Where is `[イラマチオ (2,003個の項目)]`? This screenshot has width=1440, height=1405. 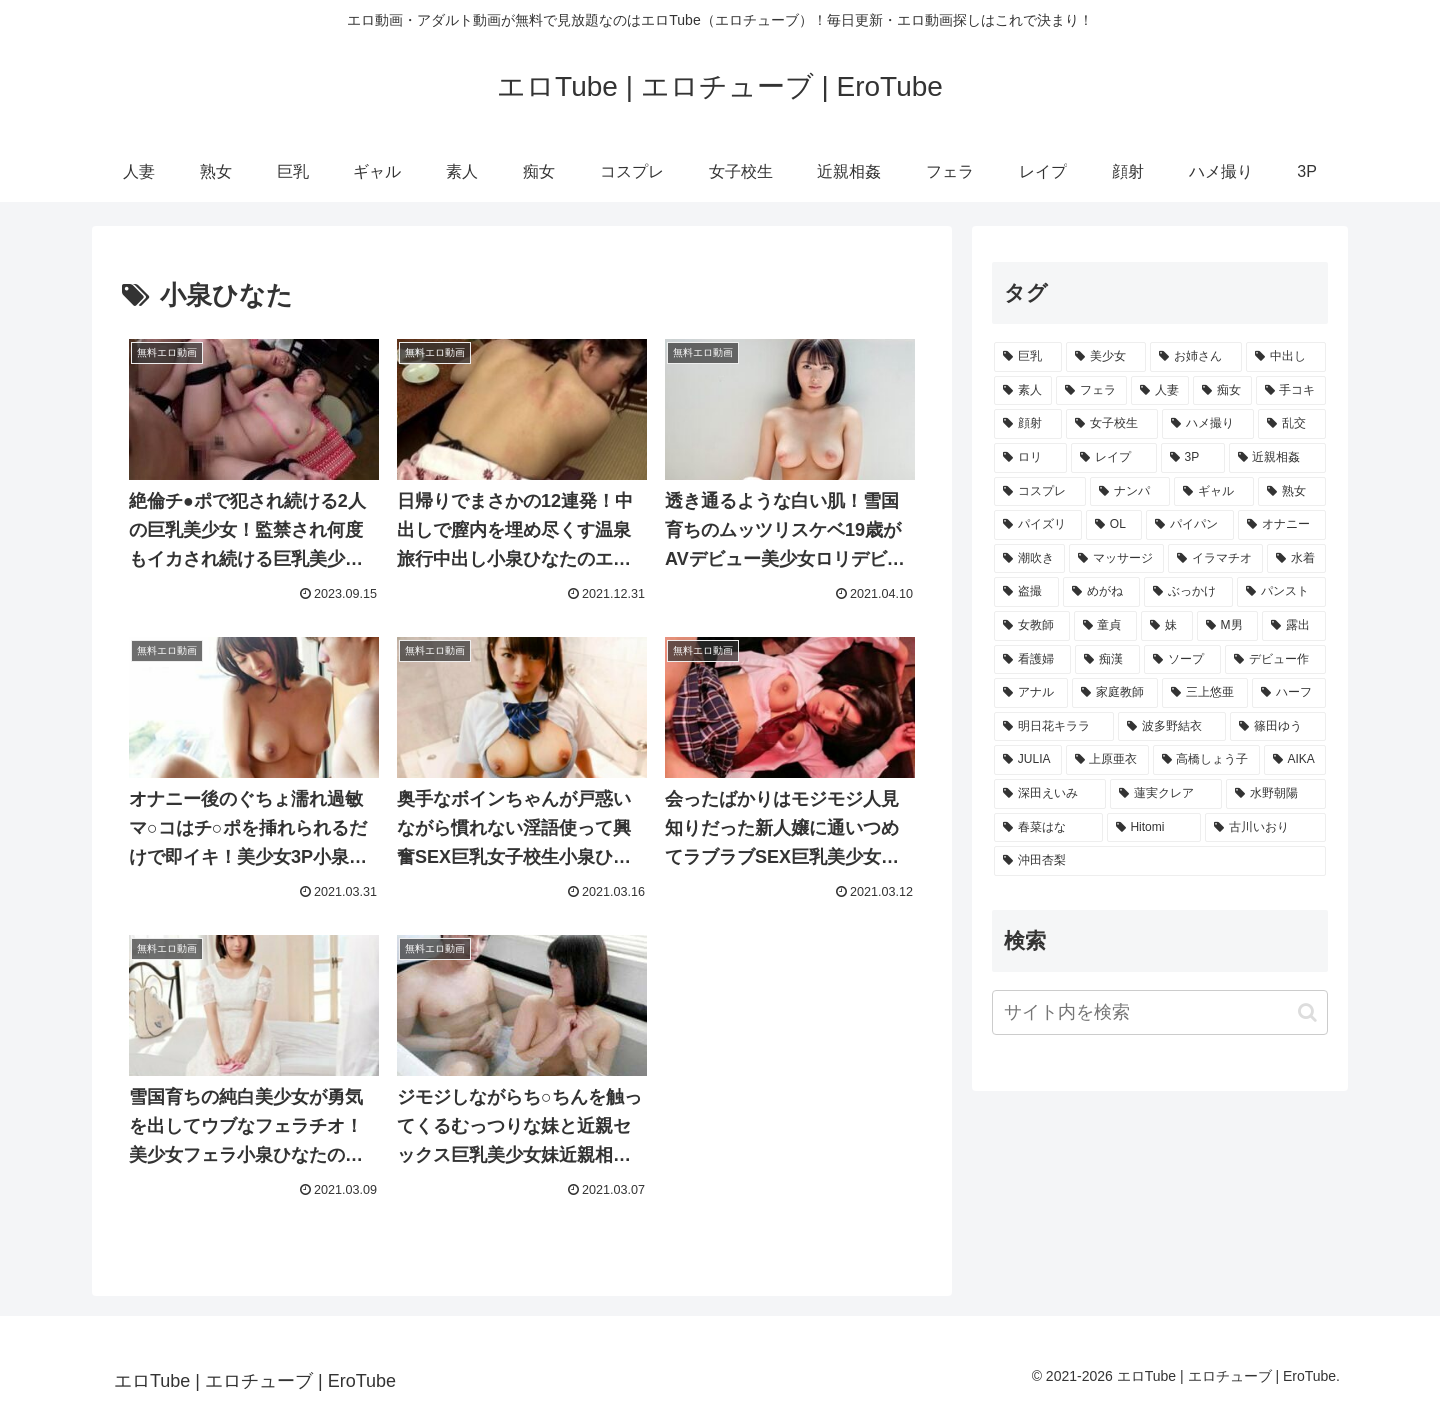
[イラマチオ (2,003個の項目)] is located at coordinates (1215, 559).